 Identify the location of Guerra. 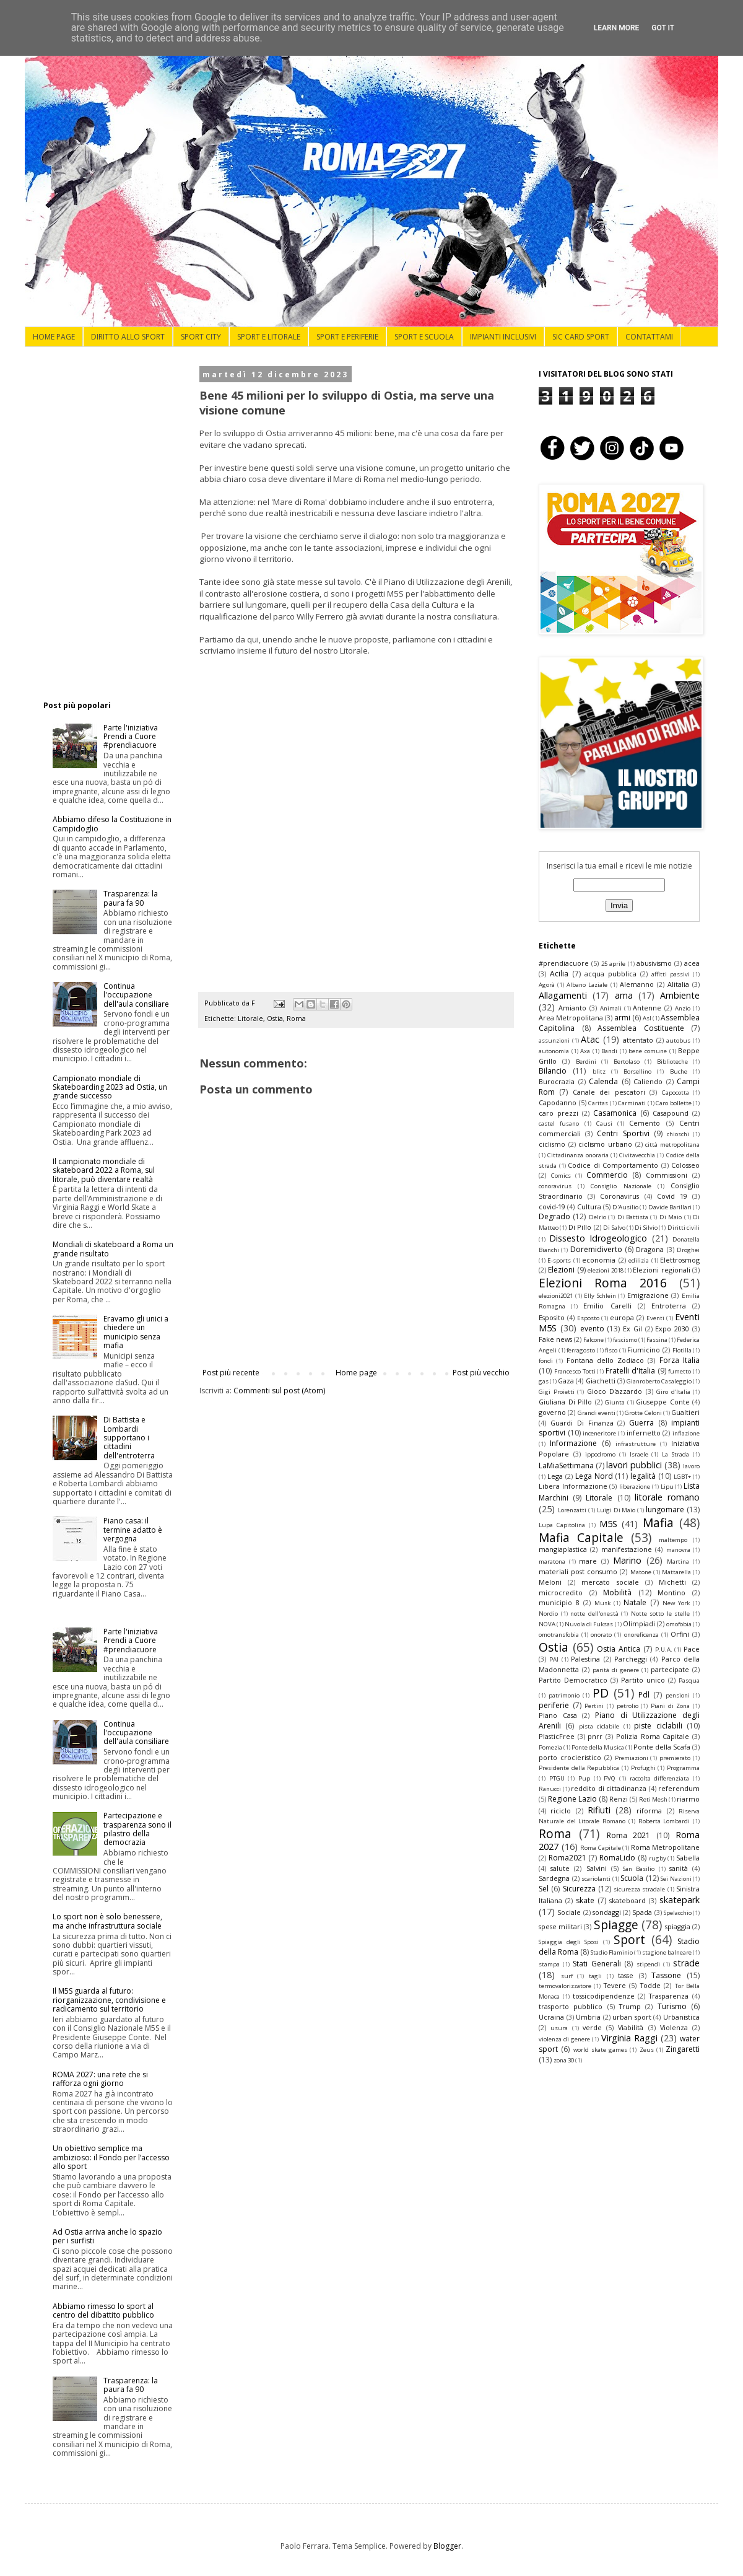
(641, 1422).